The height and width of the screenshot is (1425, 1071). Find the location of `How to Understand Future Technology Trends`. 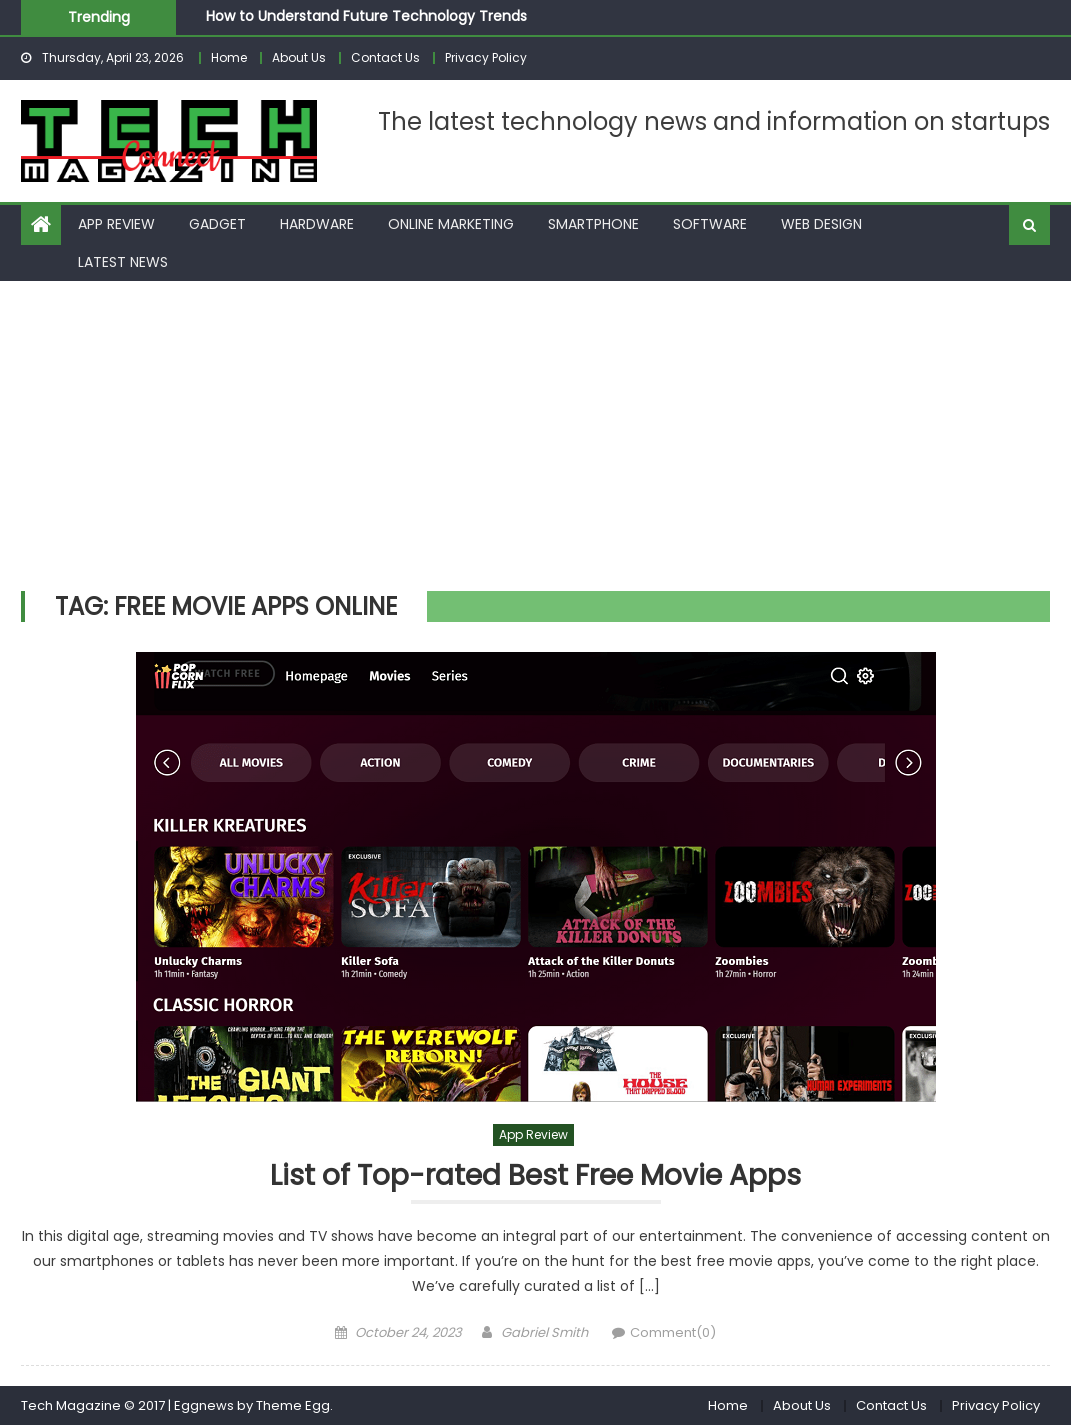

How to Understand Future Technology Trends is located at coordinates (366, 16).